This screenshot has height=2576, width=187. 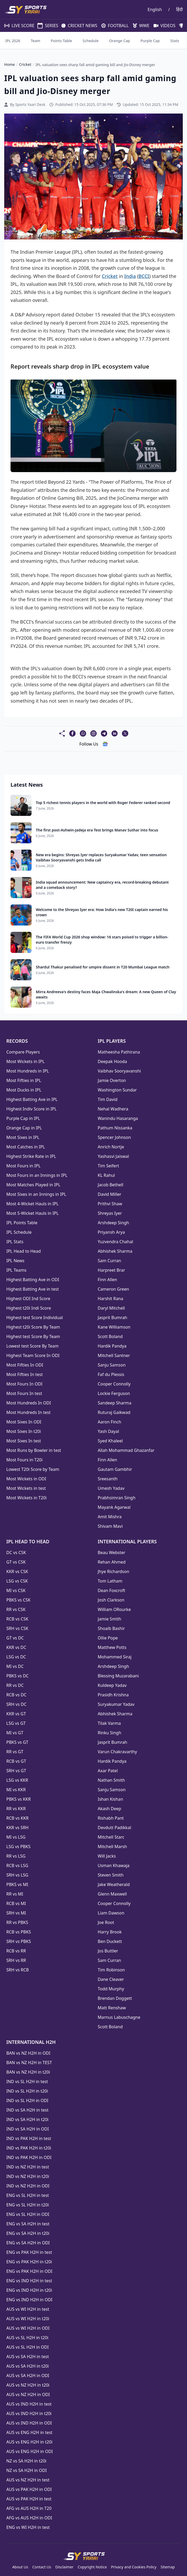 I want to click on Most 5-Wicket Hauls in IPL, so click(x=32, y=1213).